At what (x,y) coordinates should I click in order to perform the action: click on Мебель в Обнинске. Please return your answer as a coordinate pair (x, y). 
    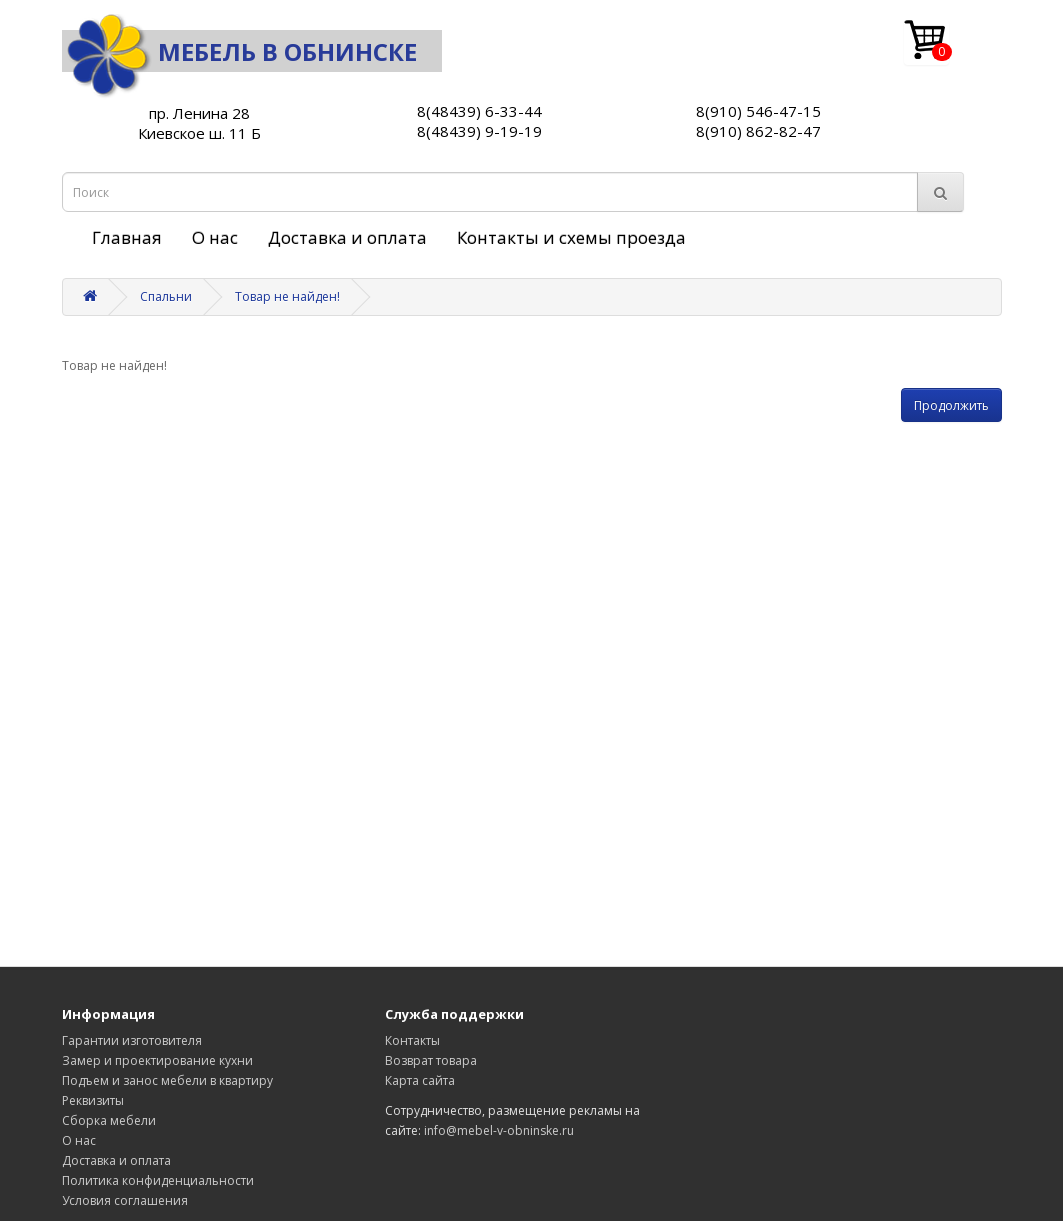
    Looking at the image, I should click on (239, 51).